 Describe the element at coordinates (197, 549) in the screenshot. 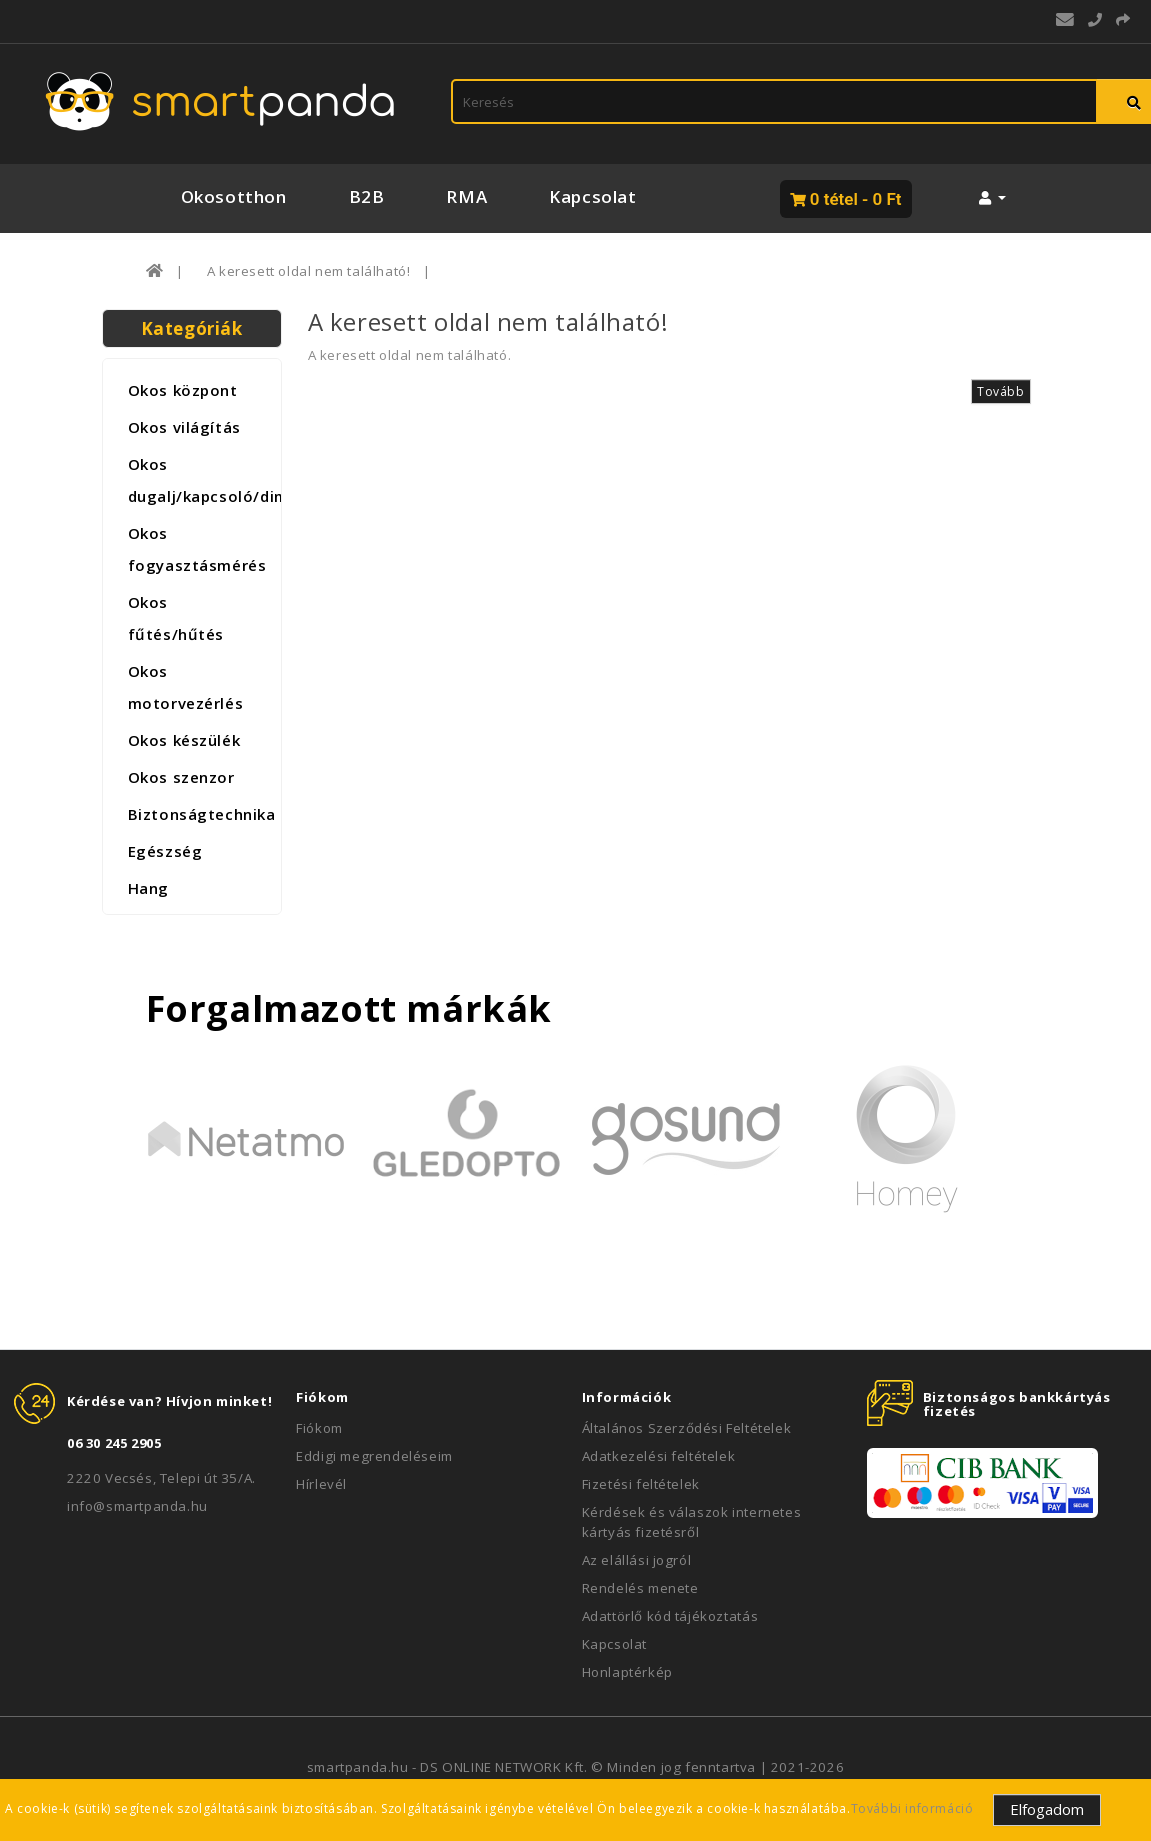

I see `Okos fogyasztásmérés` at that location.